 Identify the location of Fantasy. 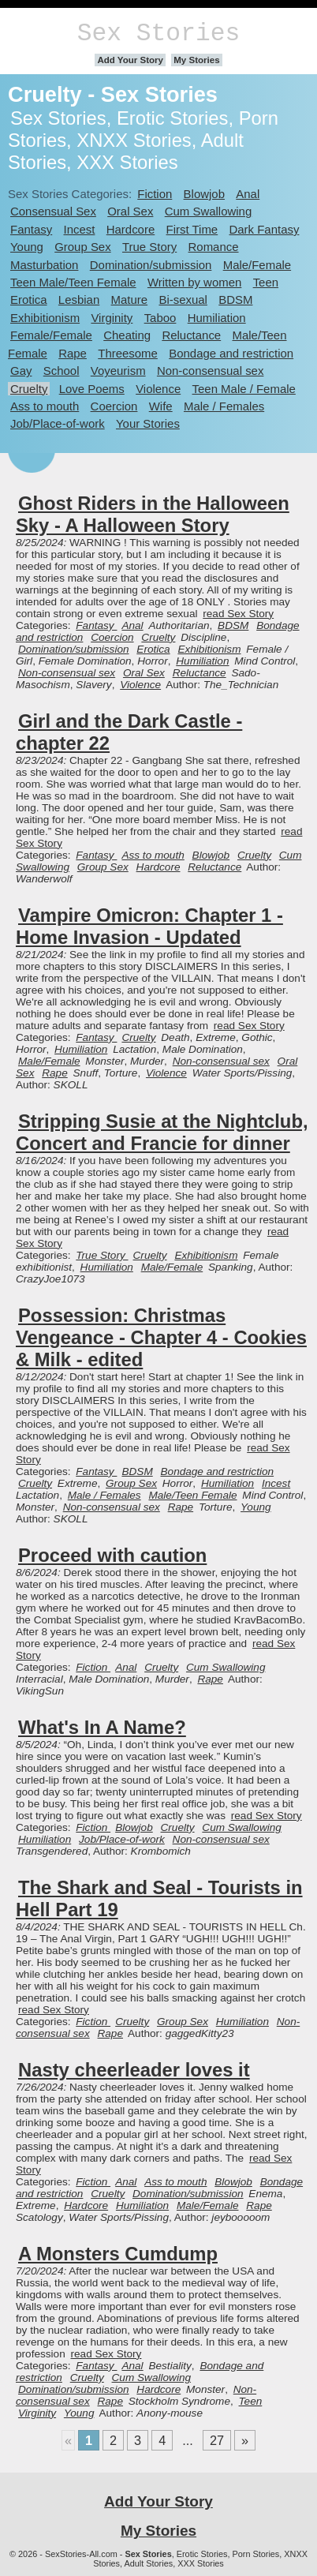
(31, 229).